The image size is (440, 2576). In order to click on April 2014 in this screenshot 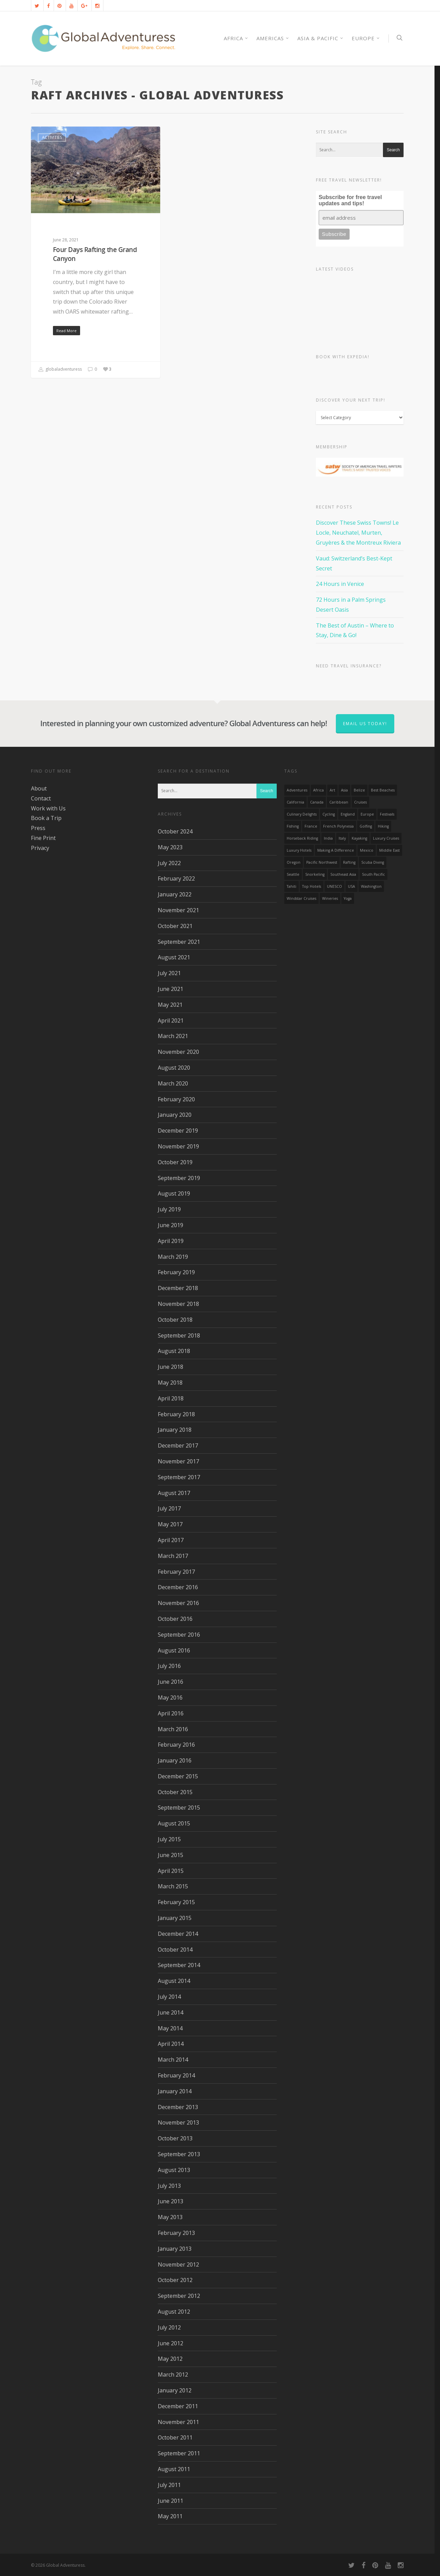, I will do `click(171, 2044)`.